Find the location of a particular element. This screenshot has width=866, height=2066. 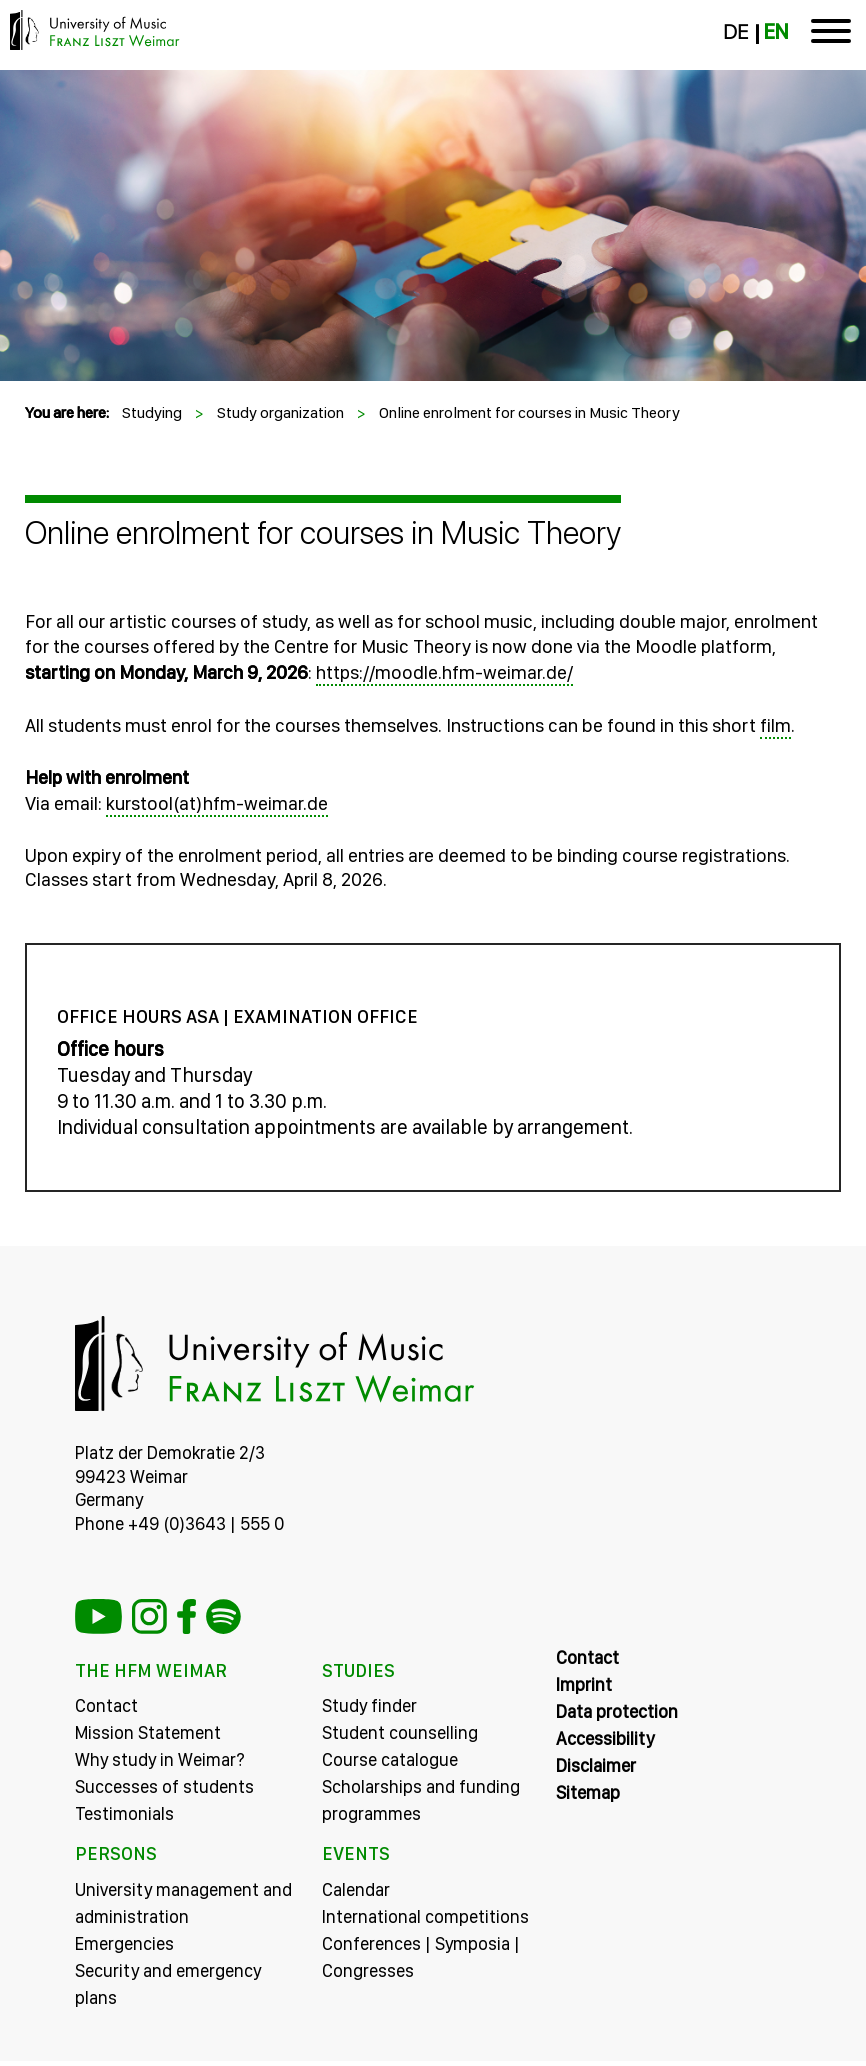

https://moodle.hfm-weimar.de/ is located at coordinates (444, 672).